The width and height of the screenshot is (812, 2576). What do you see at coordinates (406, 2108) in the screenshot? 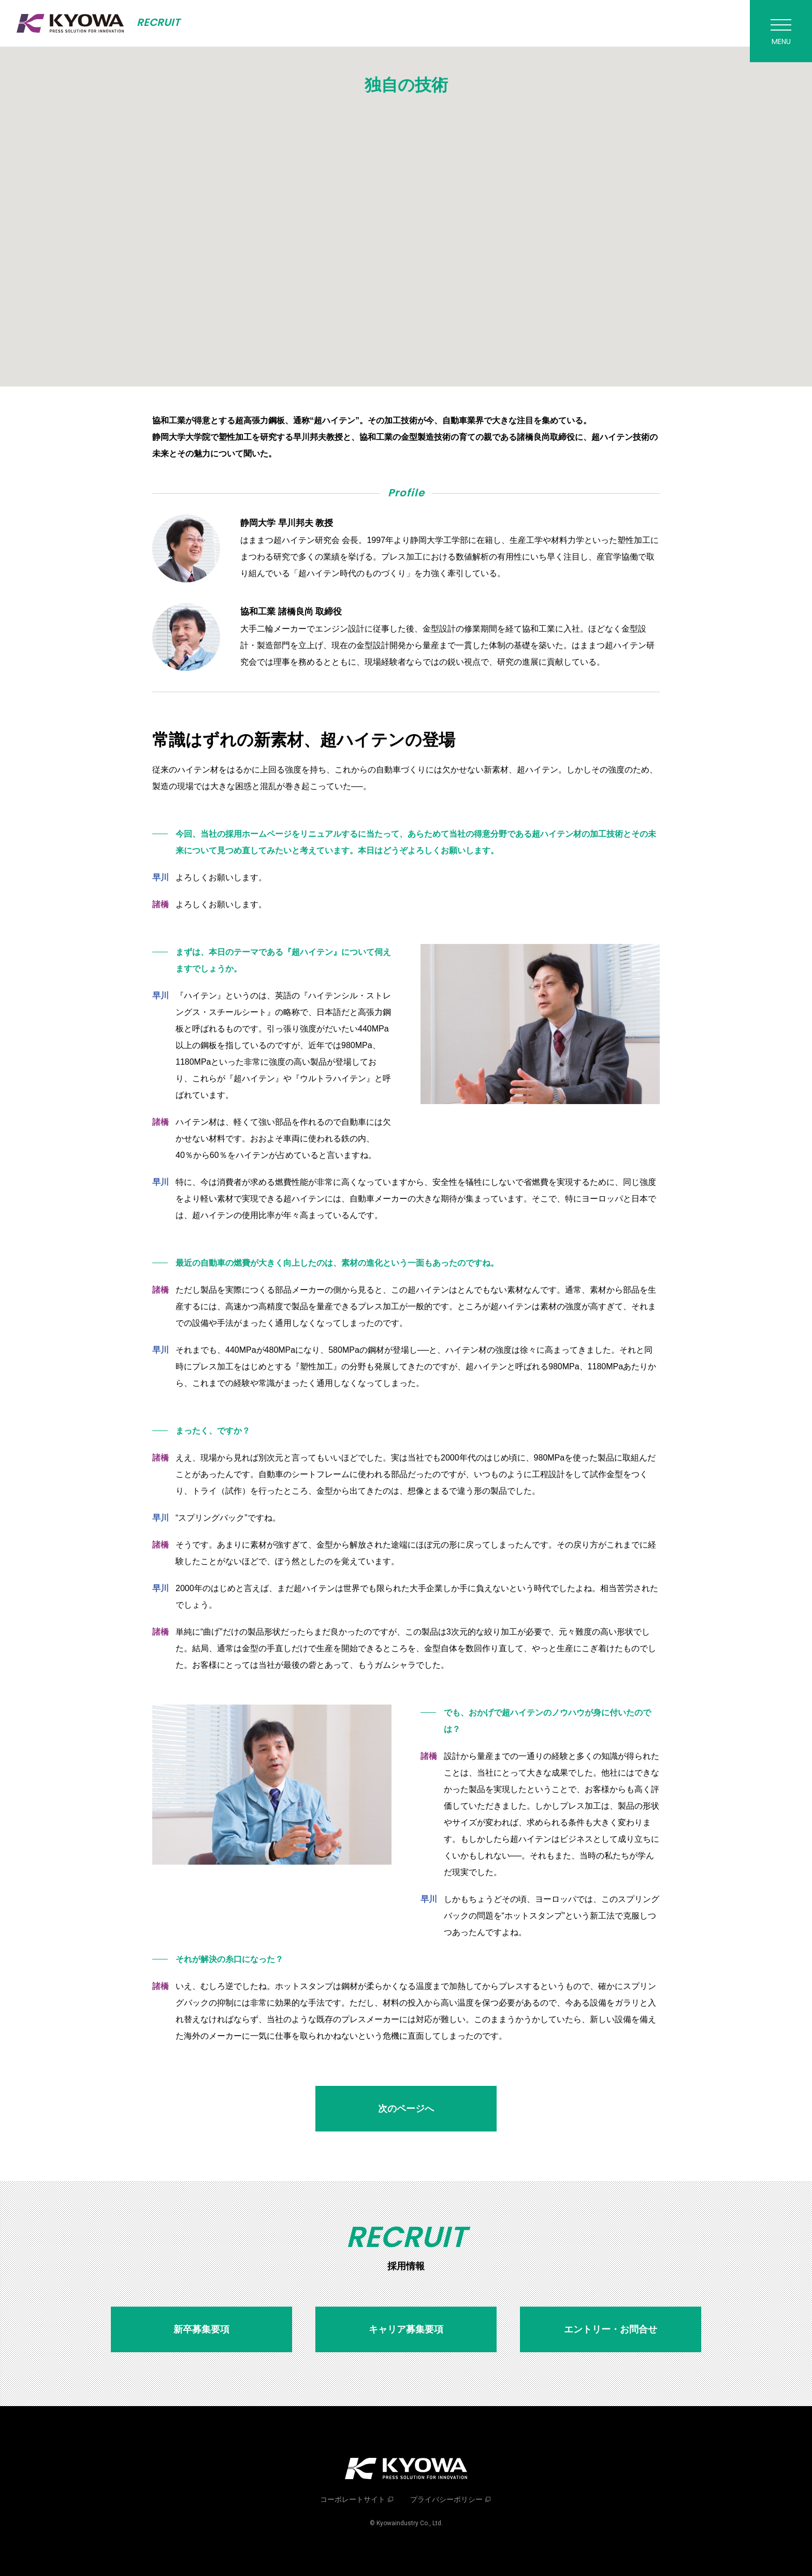
I see `次のページへ` at bounding box center [406, 2108].